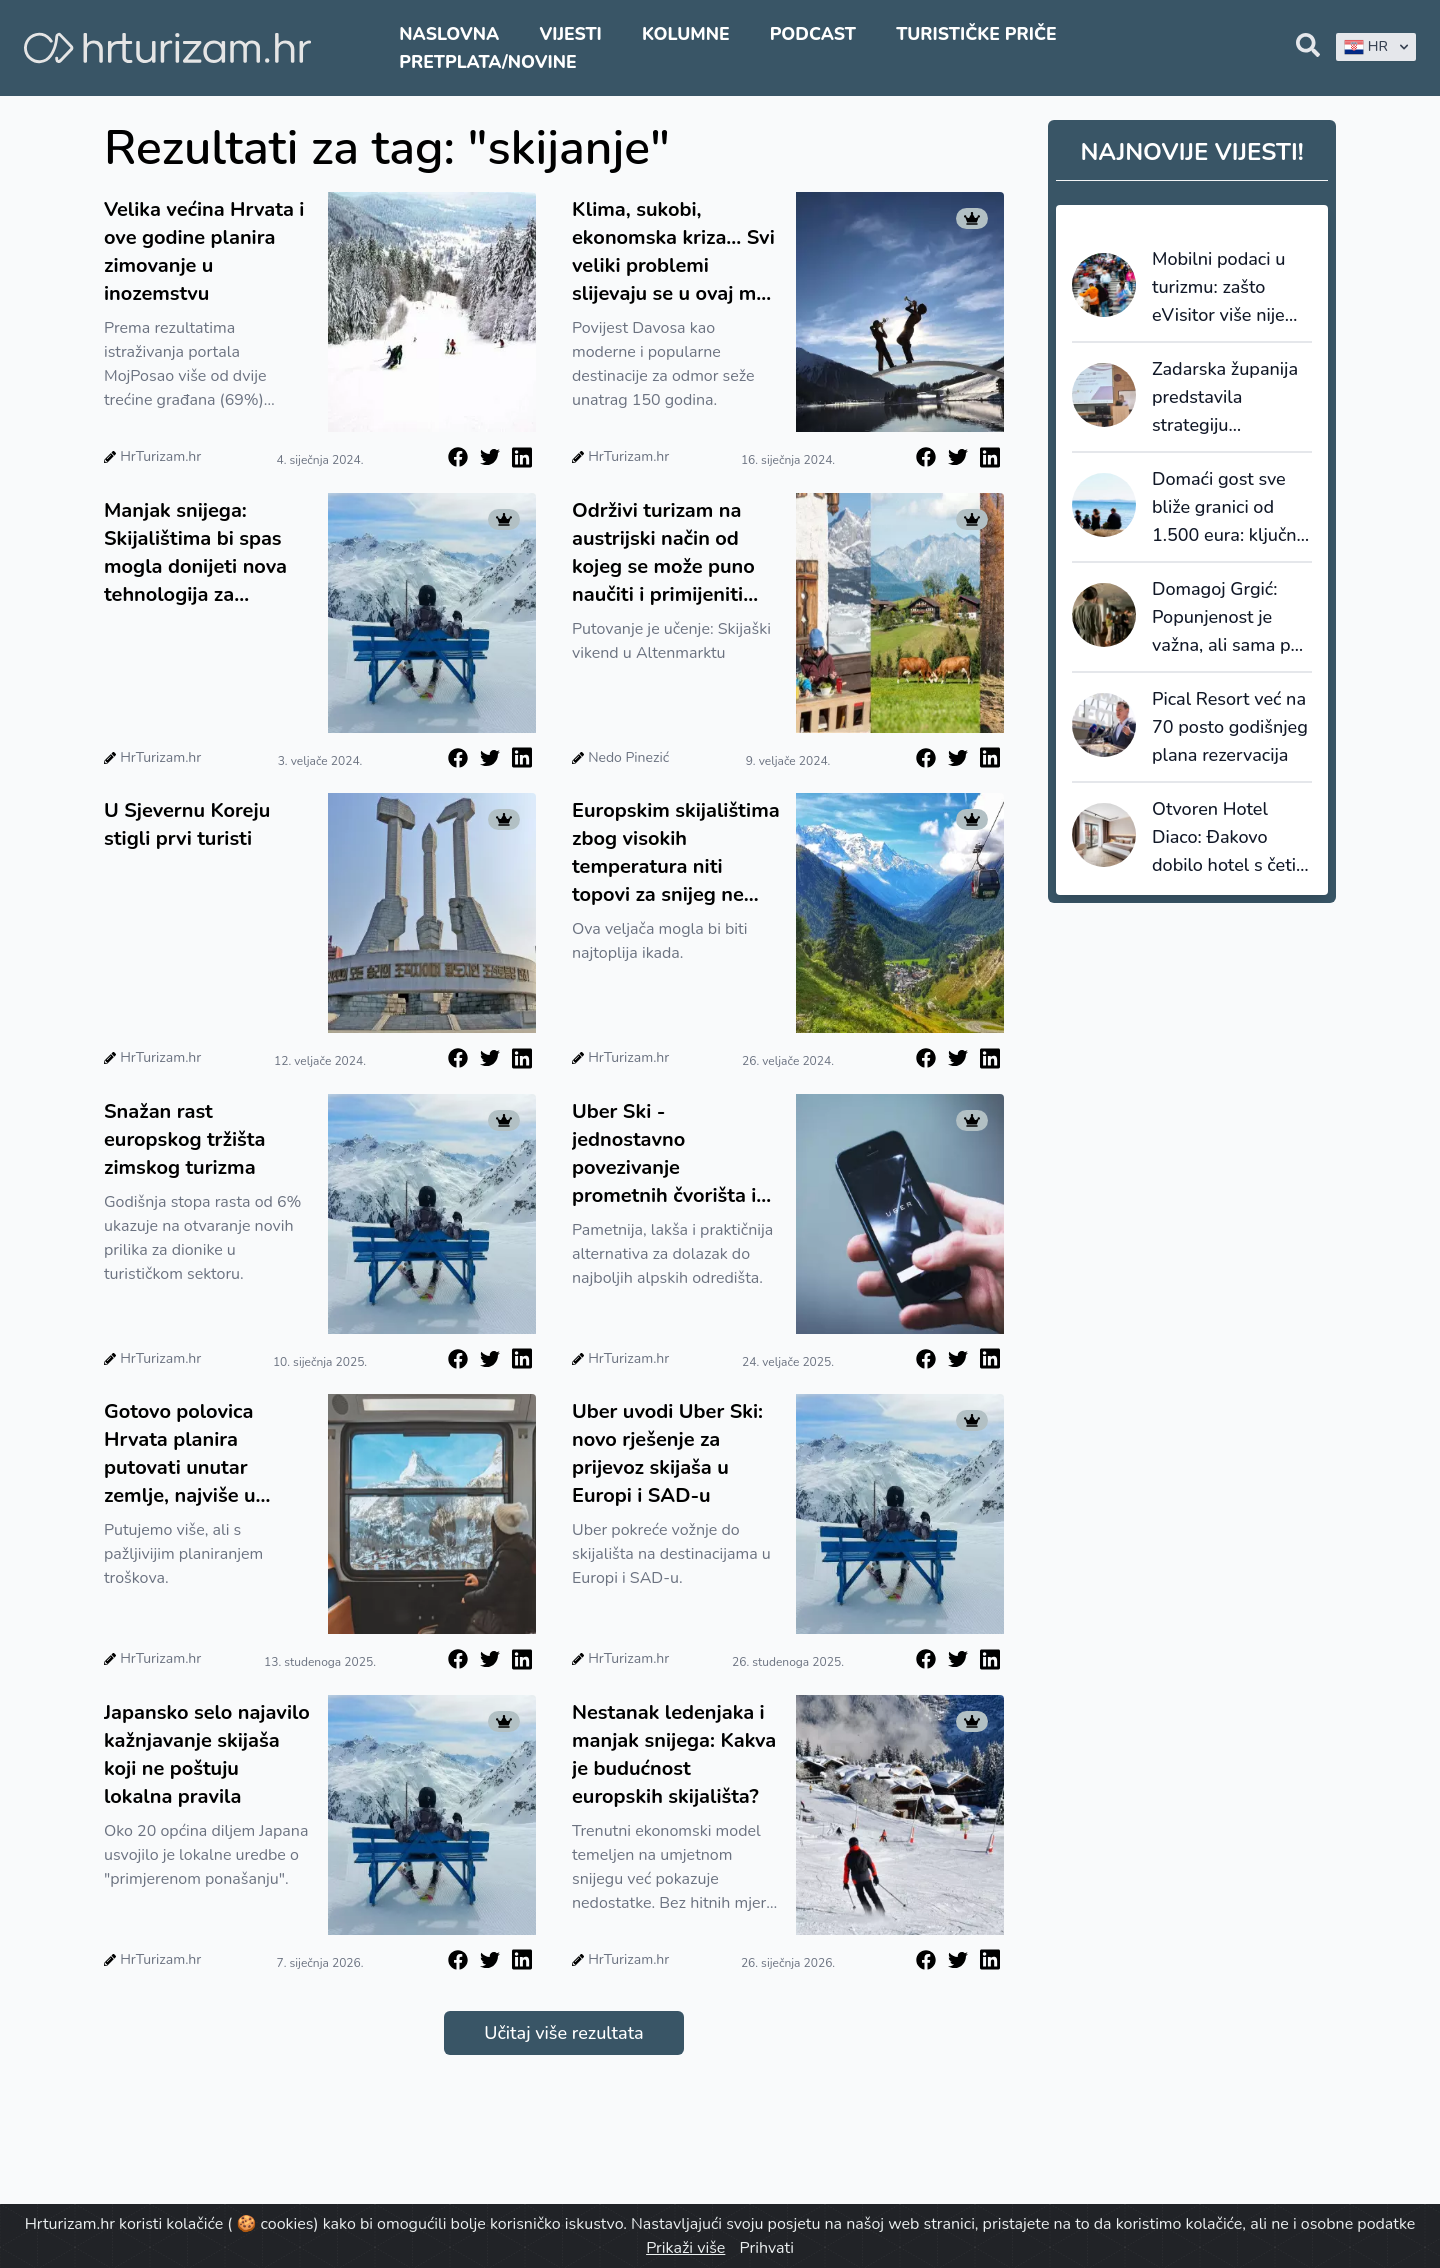 Image resolution: width=1440 pixels, height=2268 pixels. I want to click on Prikaži više, so click(685, 2248).